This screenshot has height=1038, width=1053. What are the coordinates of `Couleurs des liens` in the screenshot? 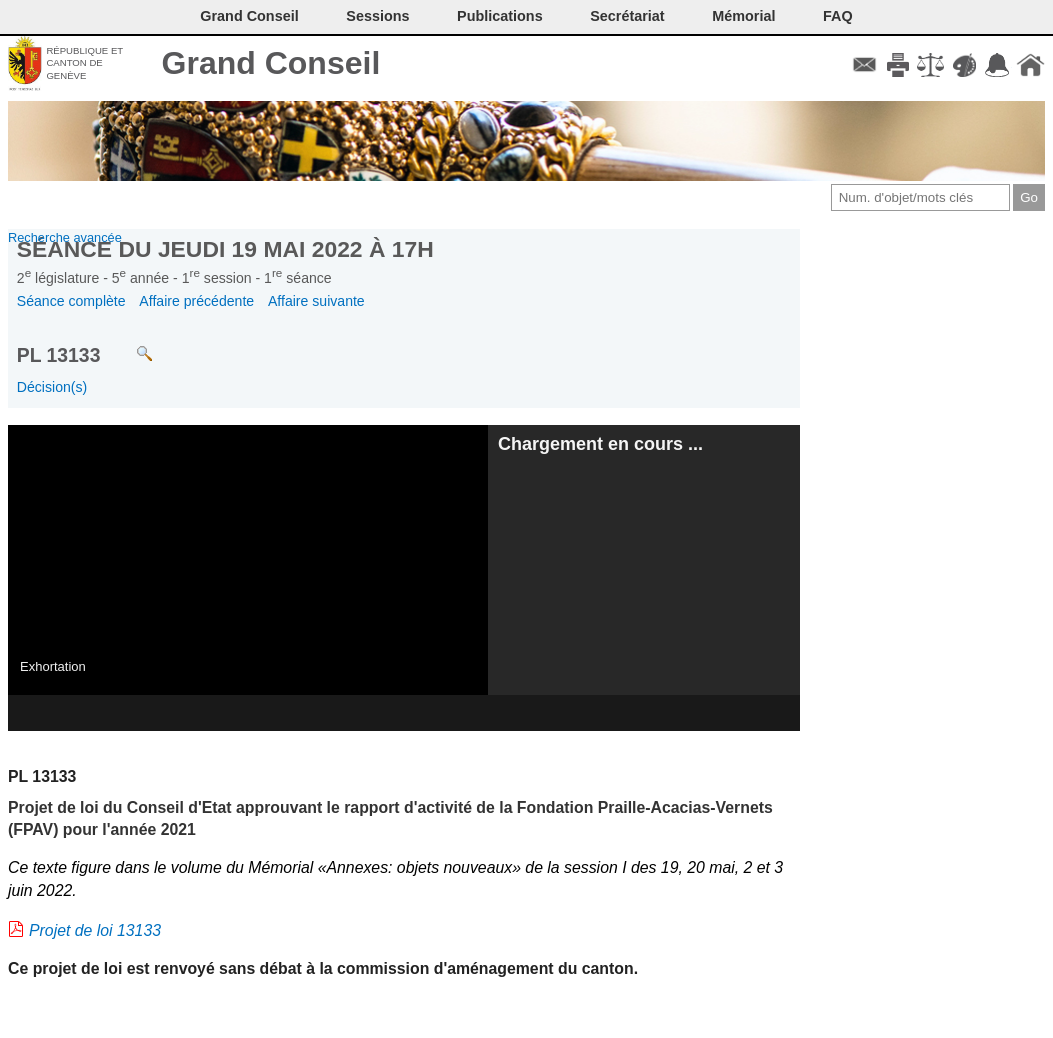 It's located at (964, 65).